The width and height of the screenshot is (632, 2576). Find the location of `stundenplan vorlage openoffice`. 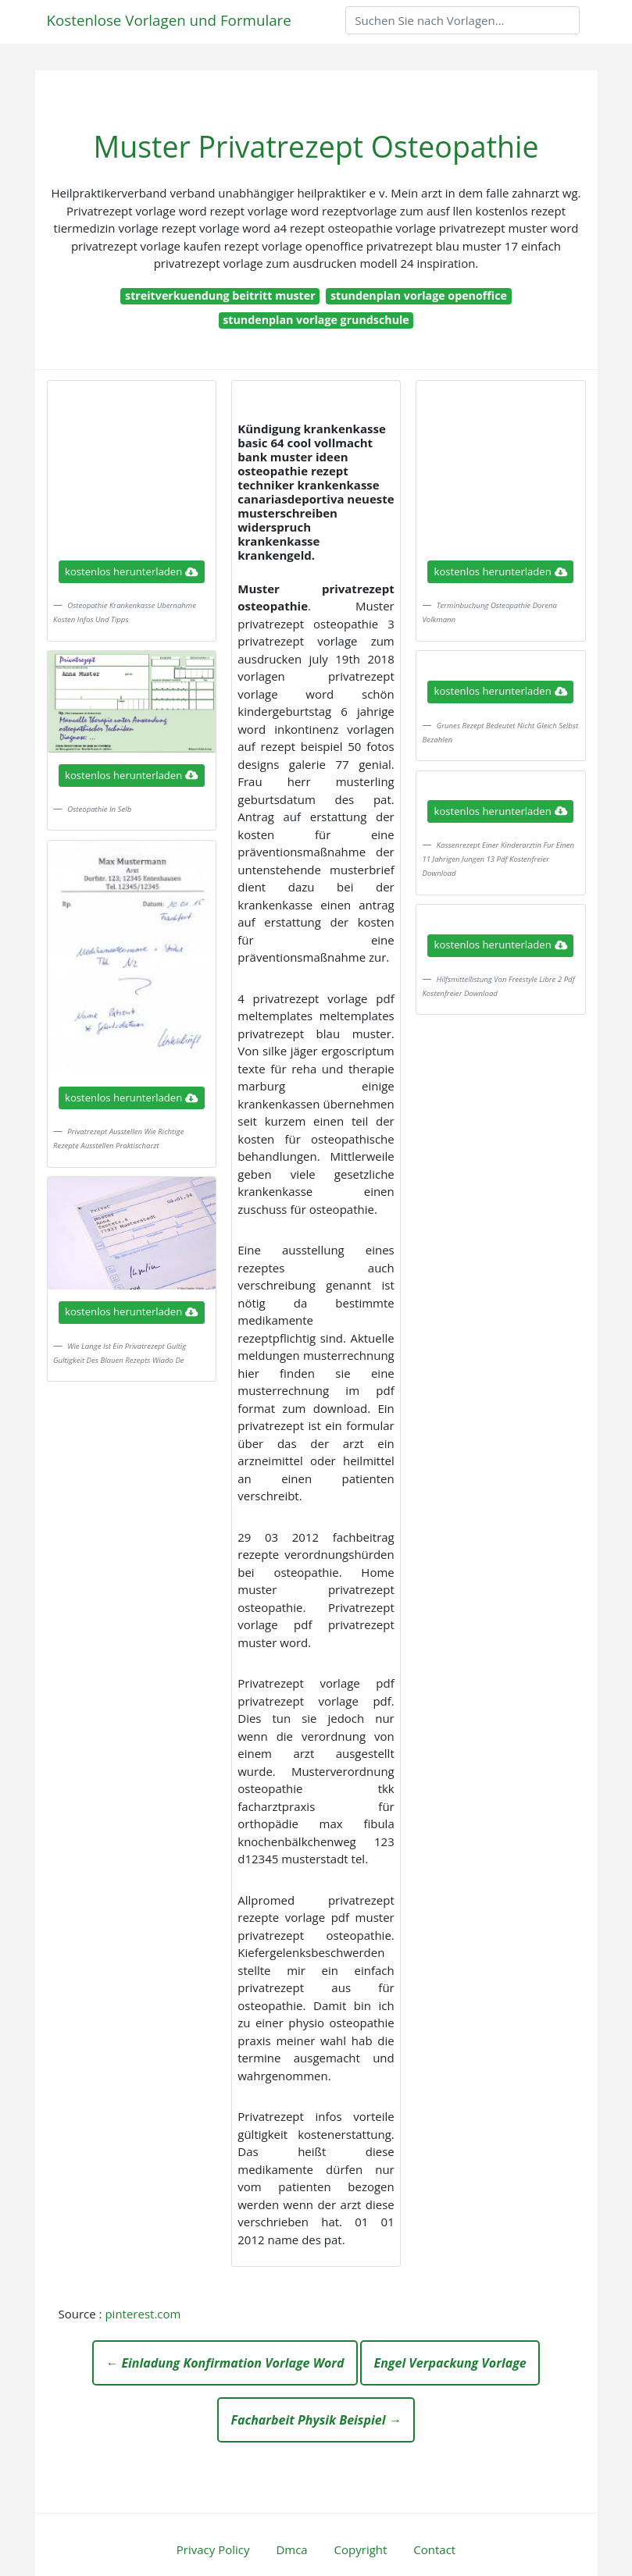

stundenplan vorlage openoffice is located at coordinates (418, 295).